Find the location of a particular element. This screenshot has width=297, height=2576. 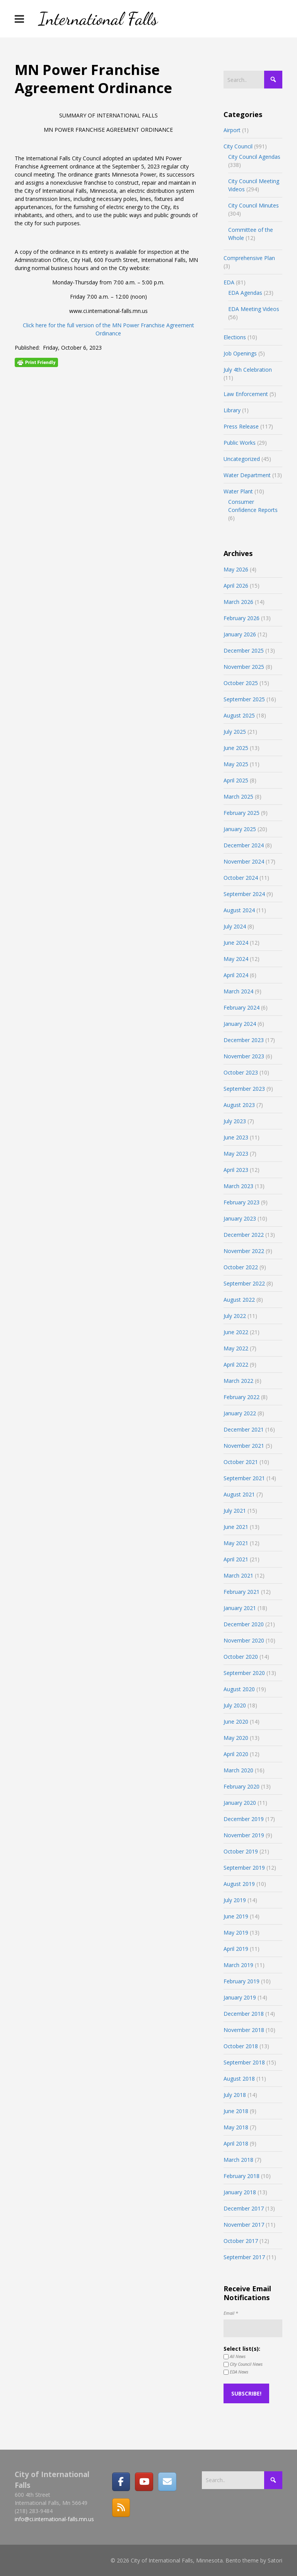

Library is located at coordinates (232, 410).